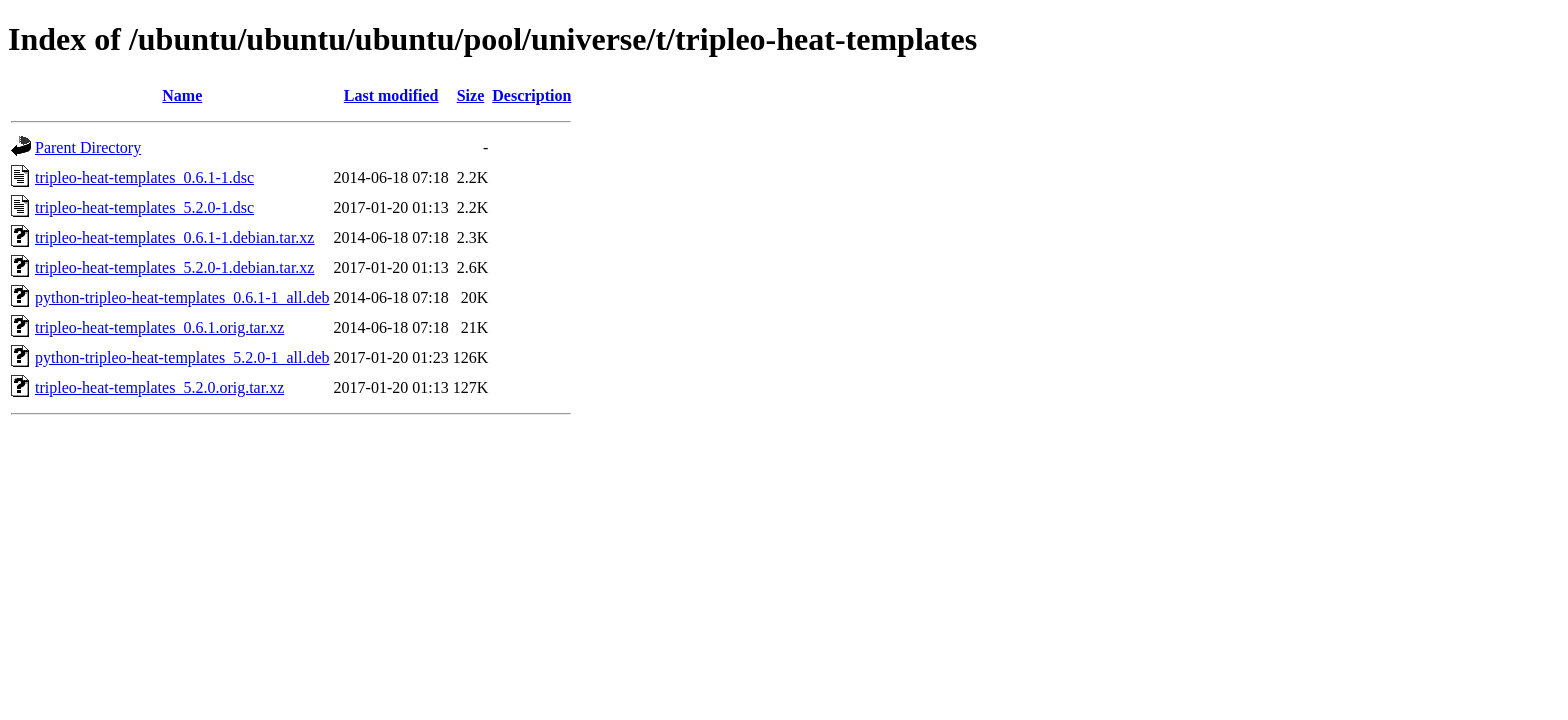 The height and width of the screenshot is (720, 1568). What do you see at coordinates (144, 207) in the screenshot?
I see `tripleo-heat-templates_5.2.0-1.dsc` at bounding box center [144, 207].